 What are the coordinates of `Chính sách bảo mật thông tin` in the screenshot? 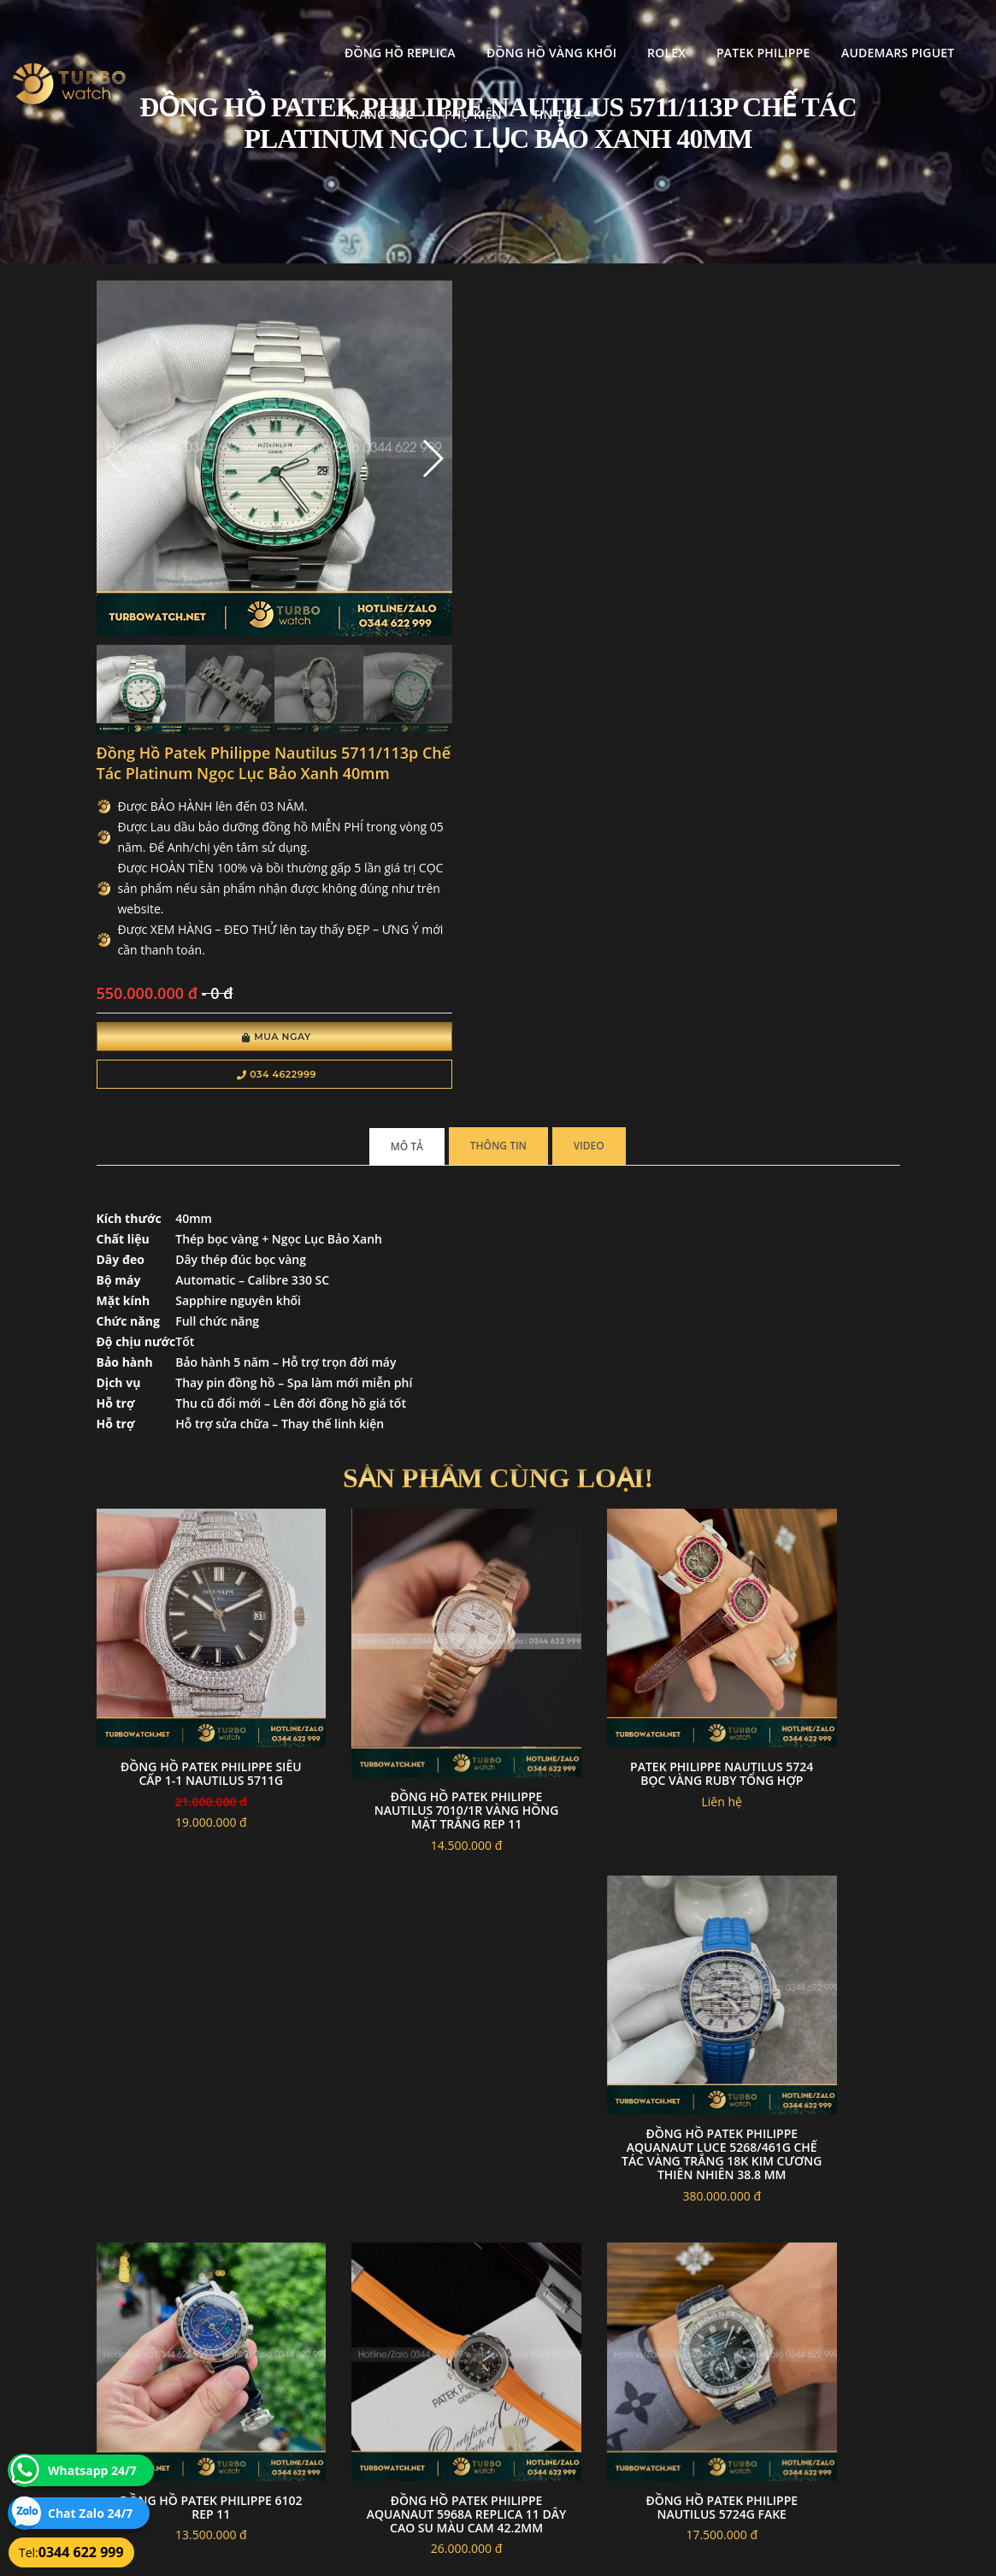 It's located at (443, 2340).